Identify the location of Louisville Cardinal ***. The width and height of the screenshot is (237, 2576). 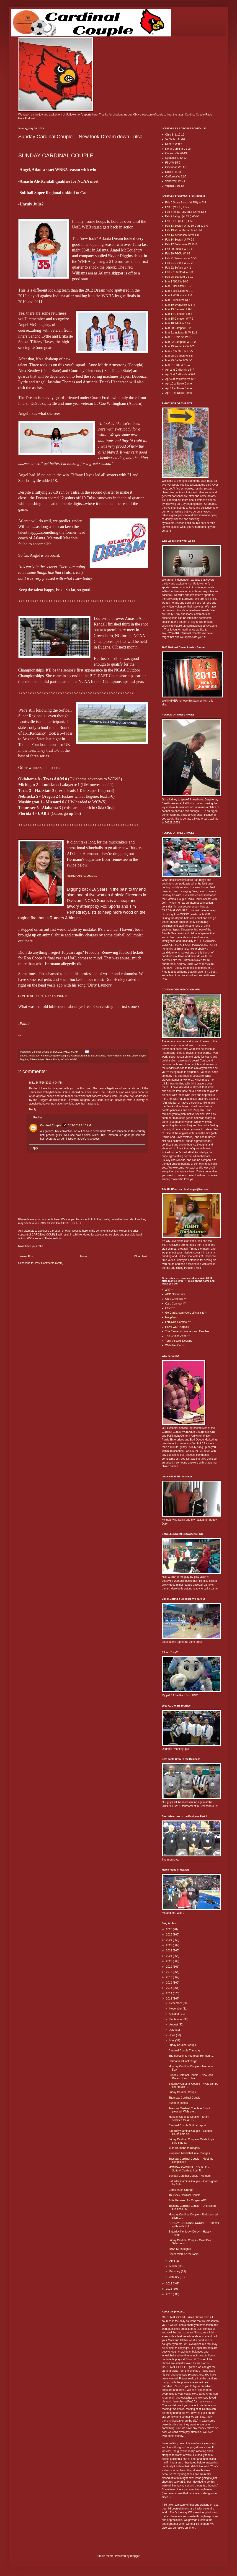
(178, 1322).